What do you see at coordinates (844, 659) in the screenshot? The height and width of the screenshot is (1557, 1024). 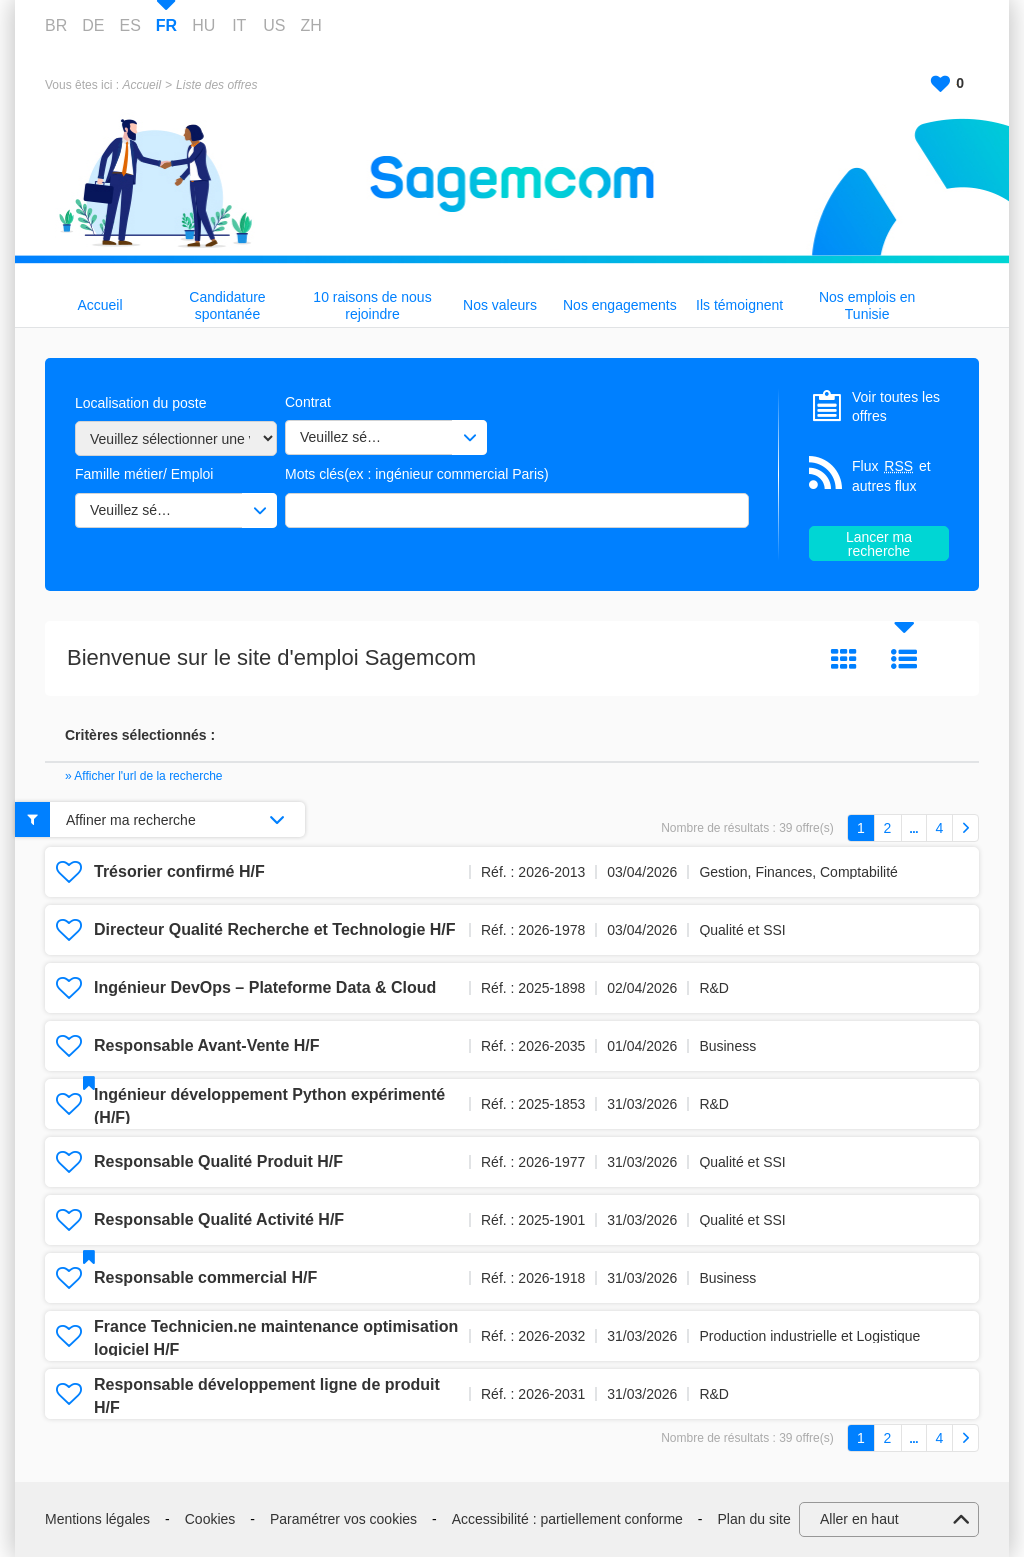 I see `Tuile` at bounding box center [844, 659].